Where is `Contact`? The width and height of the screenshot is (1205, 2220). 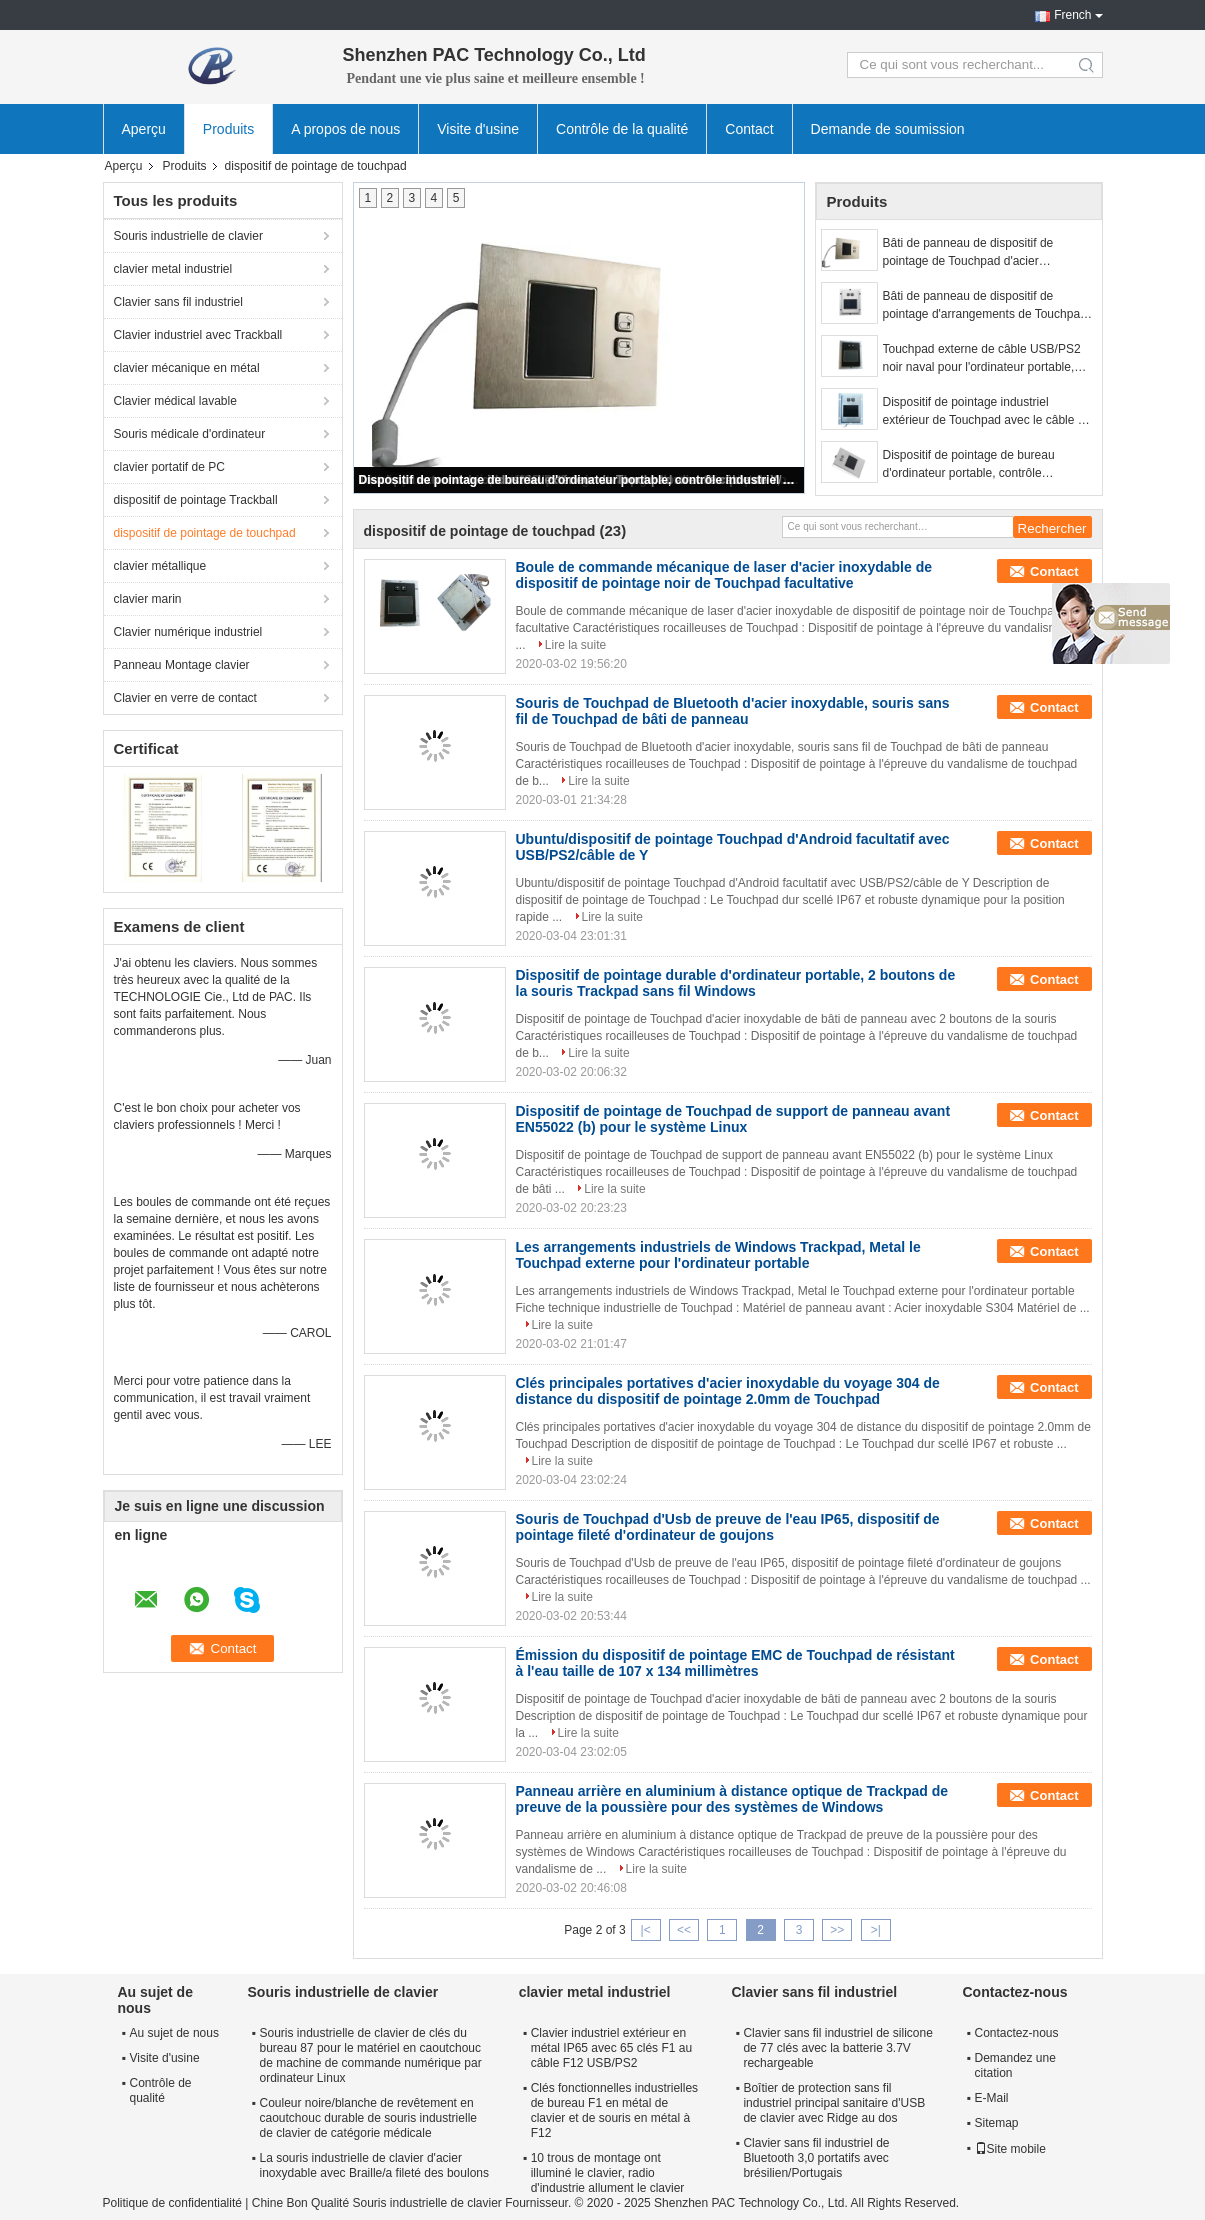 Contact is located at coordinates (749, 129).